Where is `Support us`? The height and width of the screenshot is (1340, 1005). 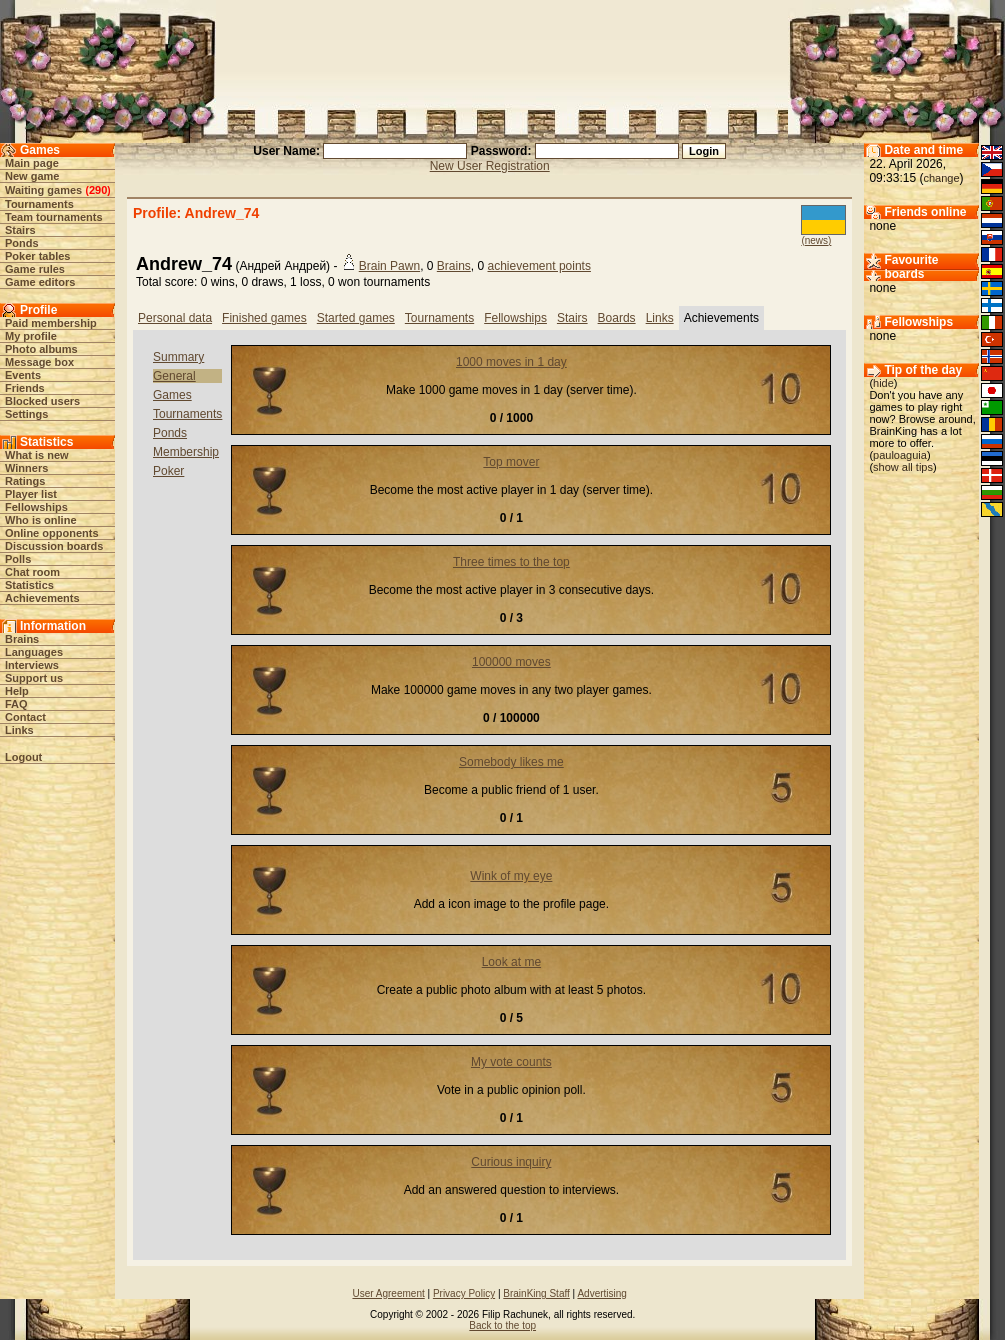
Support us is located at coordinates (34, 678).